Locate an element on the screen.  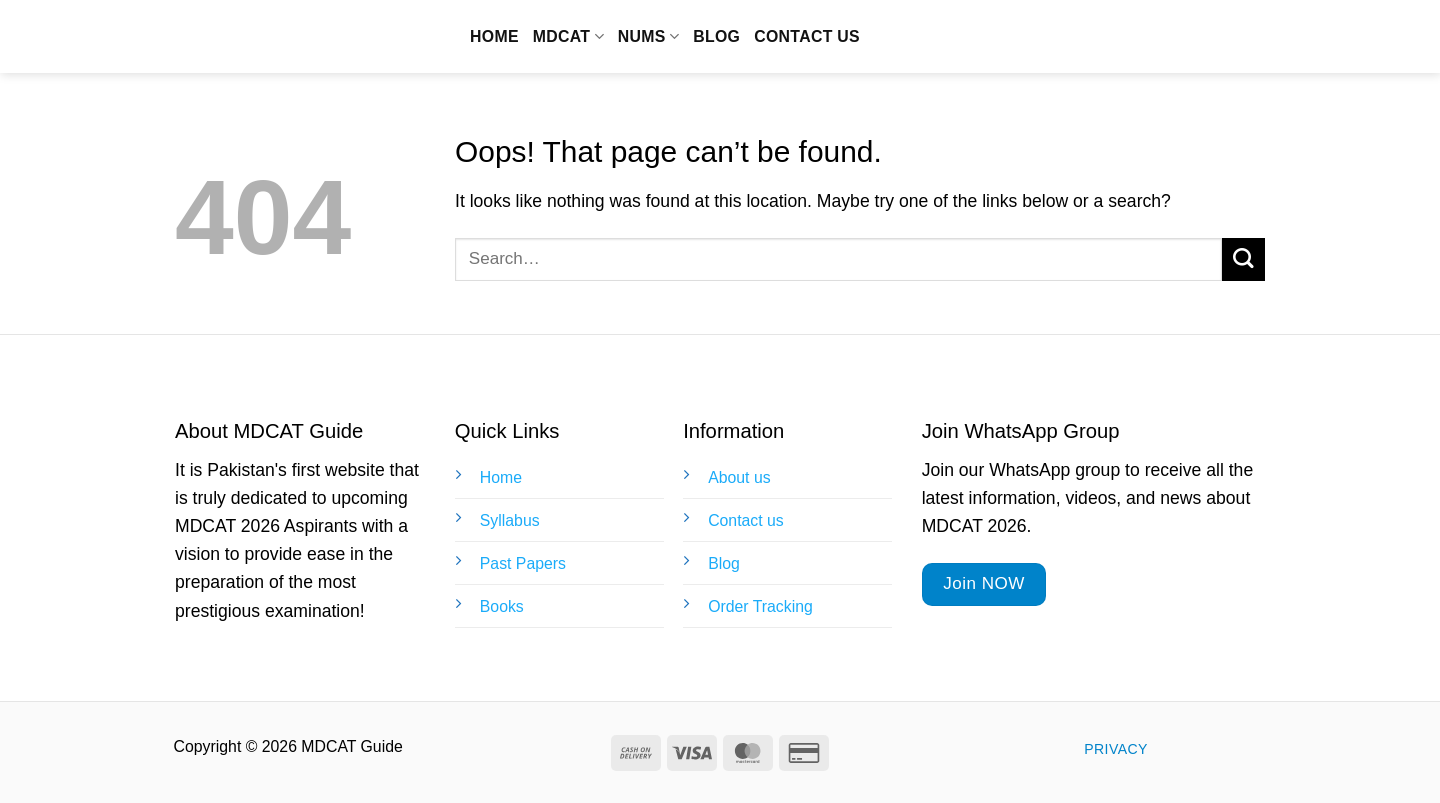
Contact us is located at coordinates (807, 36).